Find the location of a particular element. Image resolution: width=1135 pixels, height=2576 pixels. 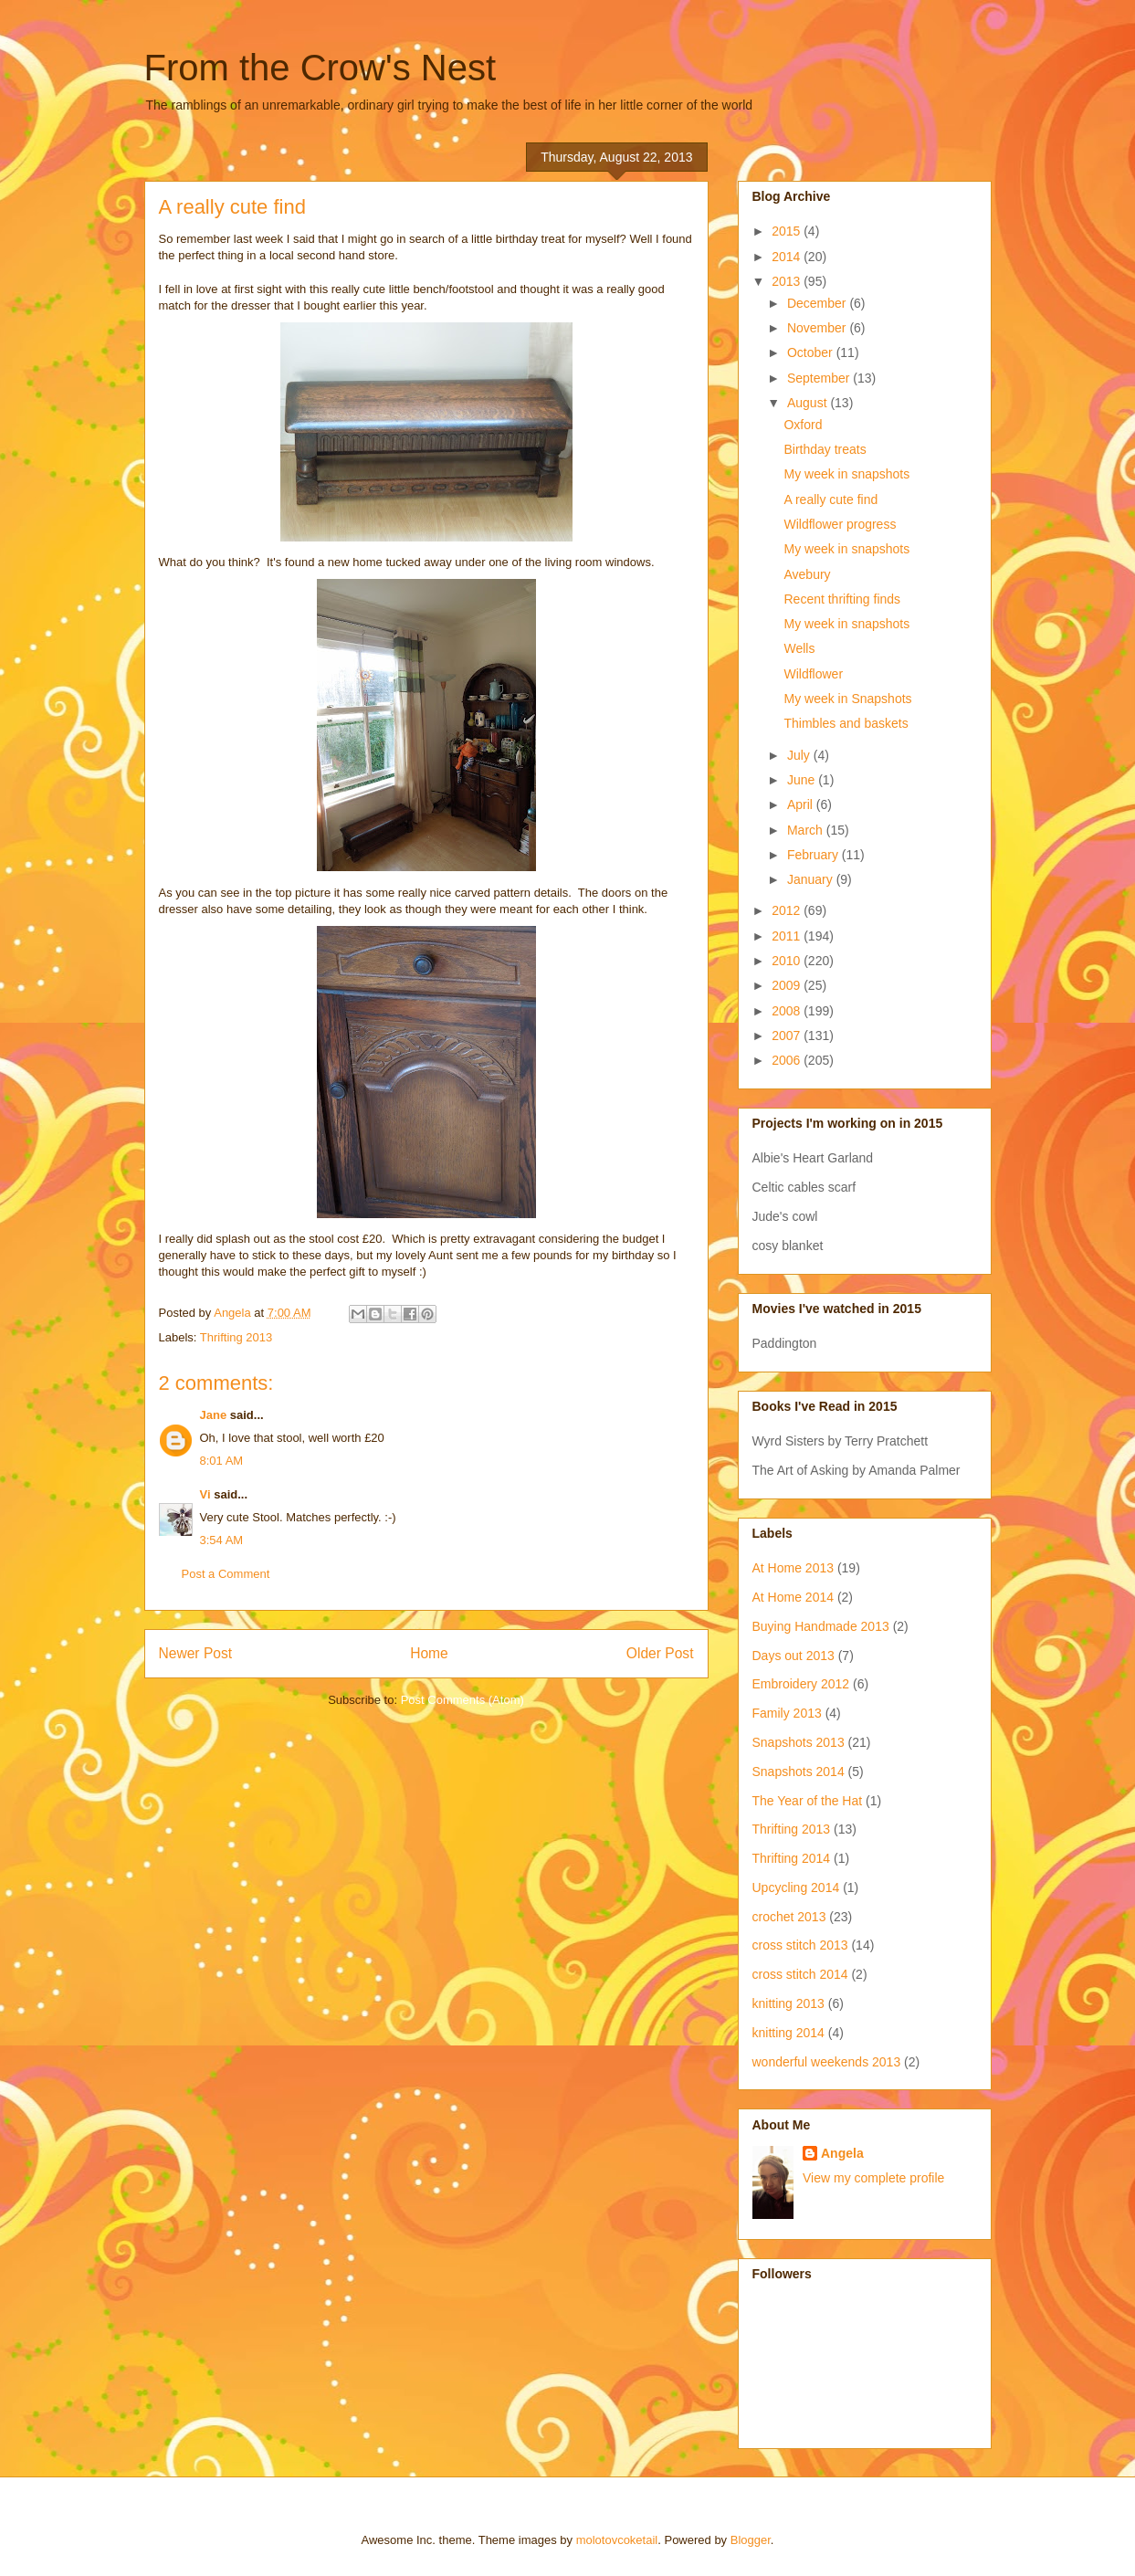

2008 is located at coordinates (788, 1011).